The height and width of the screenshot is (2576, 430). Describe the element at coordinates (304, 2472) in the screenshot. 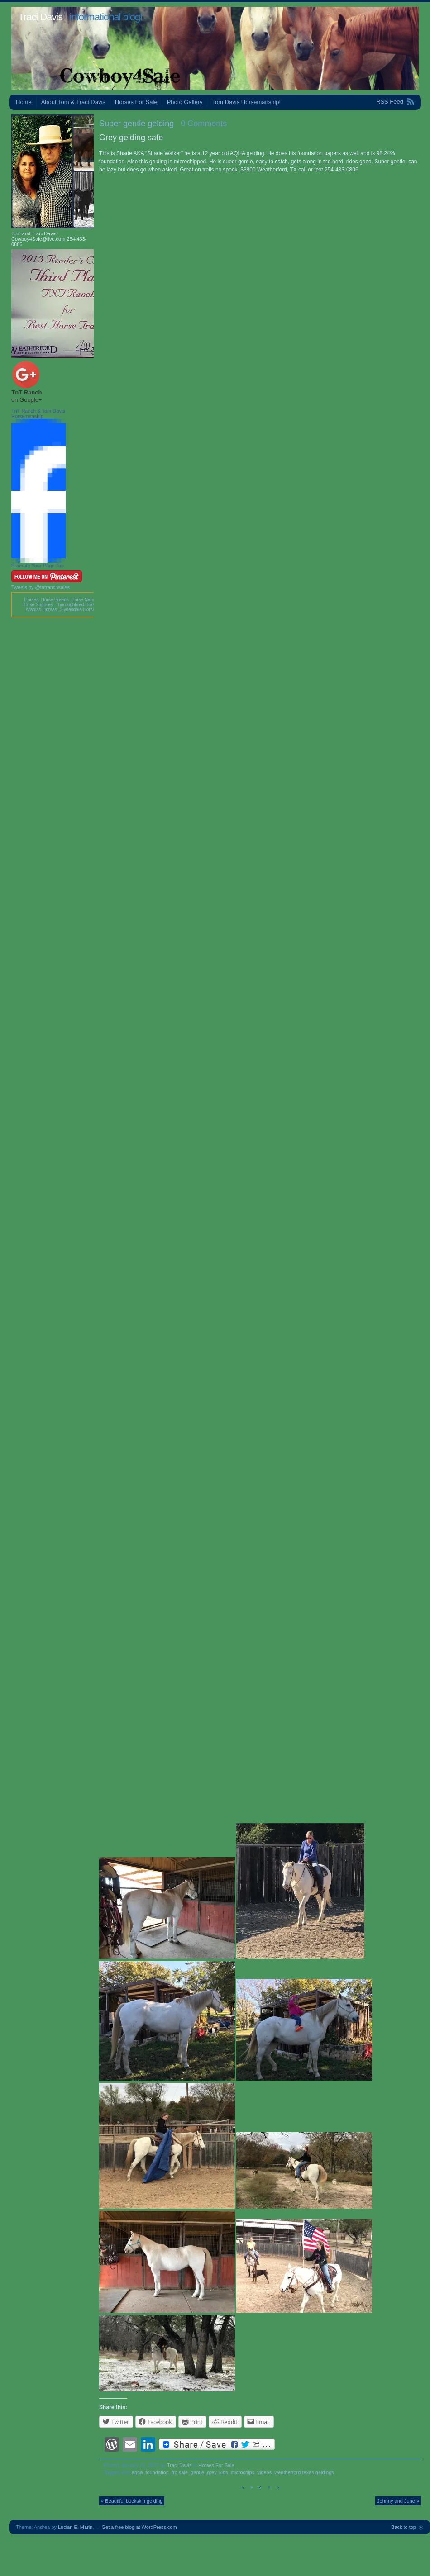

I see `weatherford texas geldings` at that location.